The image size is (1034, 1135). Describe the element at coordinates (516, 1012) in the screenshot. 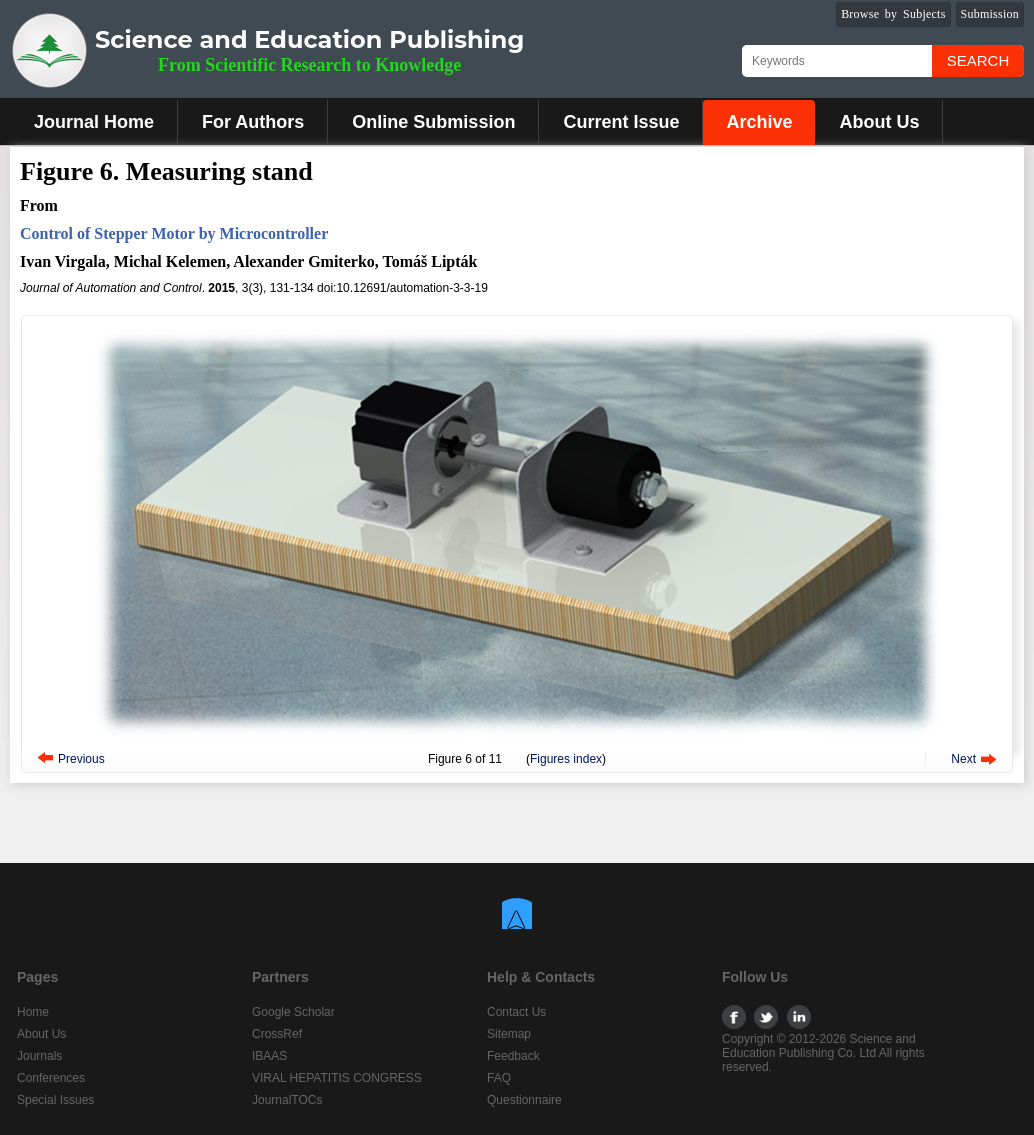

I see `Contact Us` at that location.